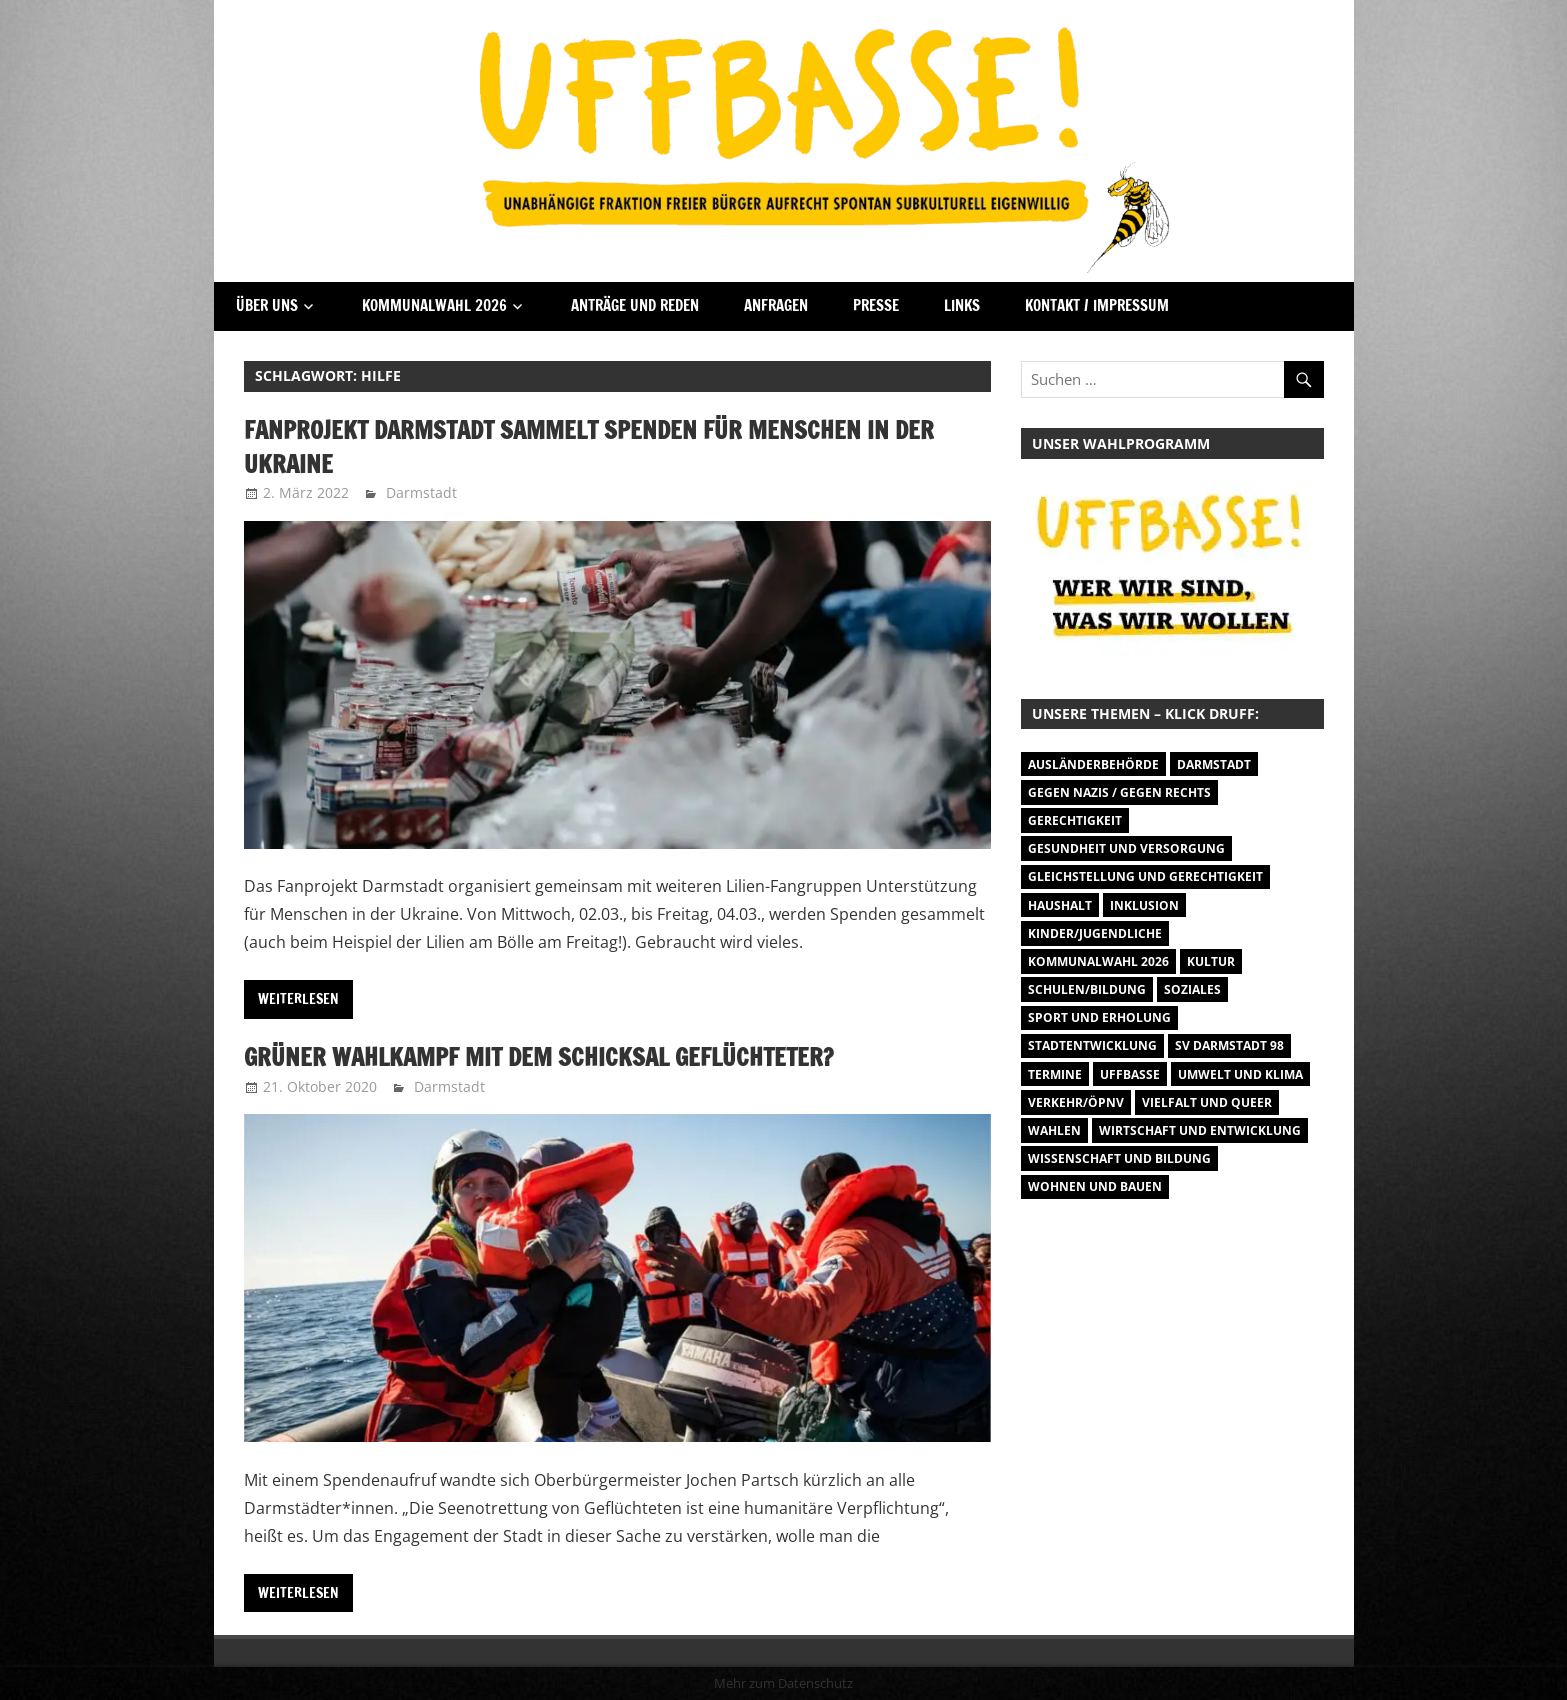  I want to click on Vielfalt und Queer [Vielfalt und Queer (5 Einträge)], so click(1207, 1102).